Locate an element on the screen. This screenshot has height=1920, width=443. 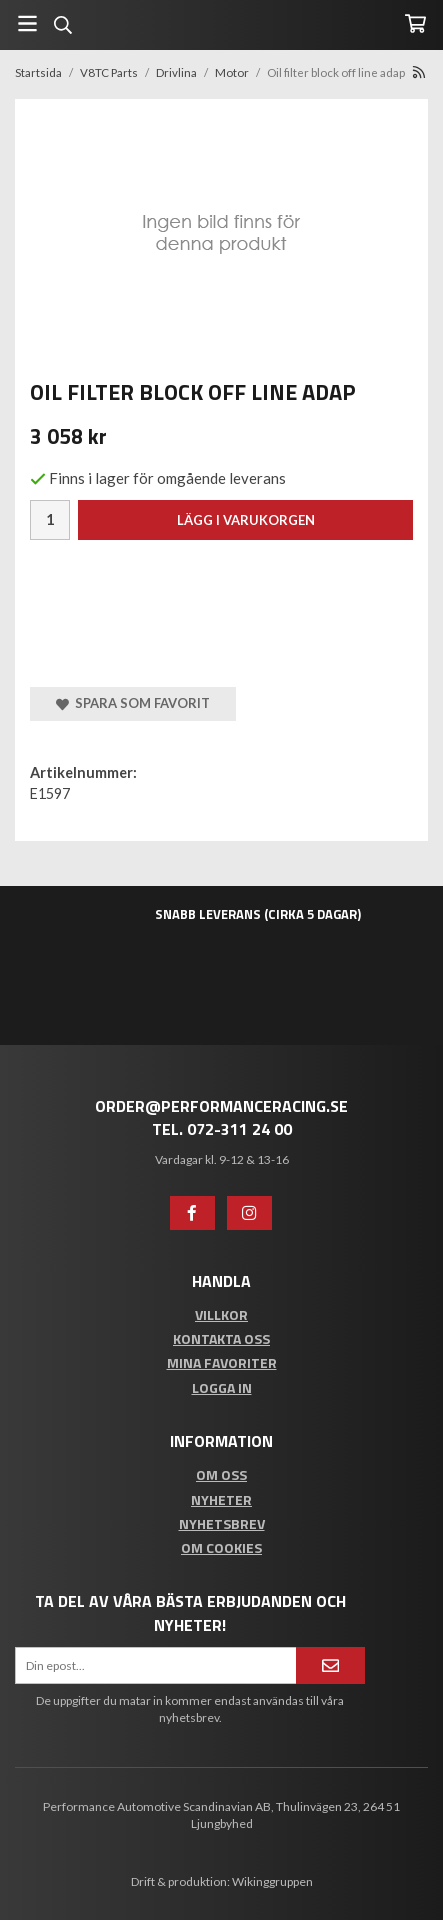
Om oss is located at coordinates (221, 1474).